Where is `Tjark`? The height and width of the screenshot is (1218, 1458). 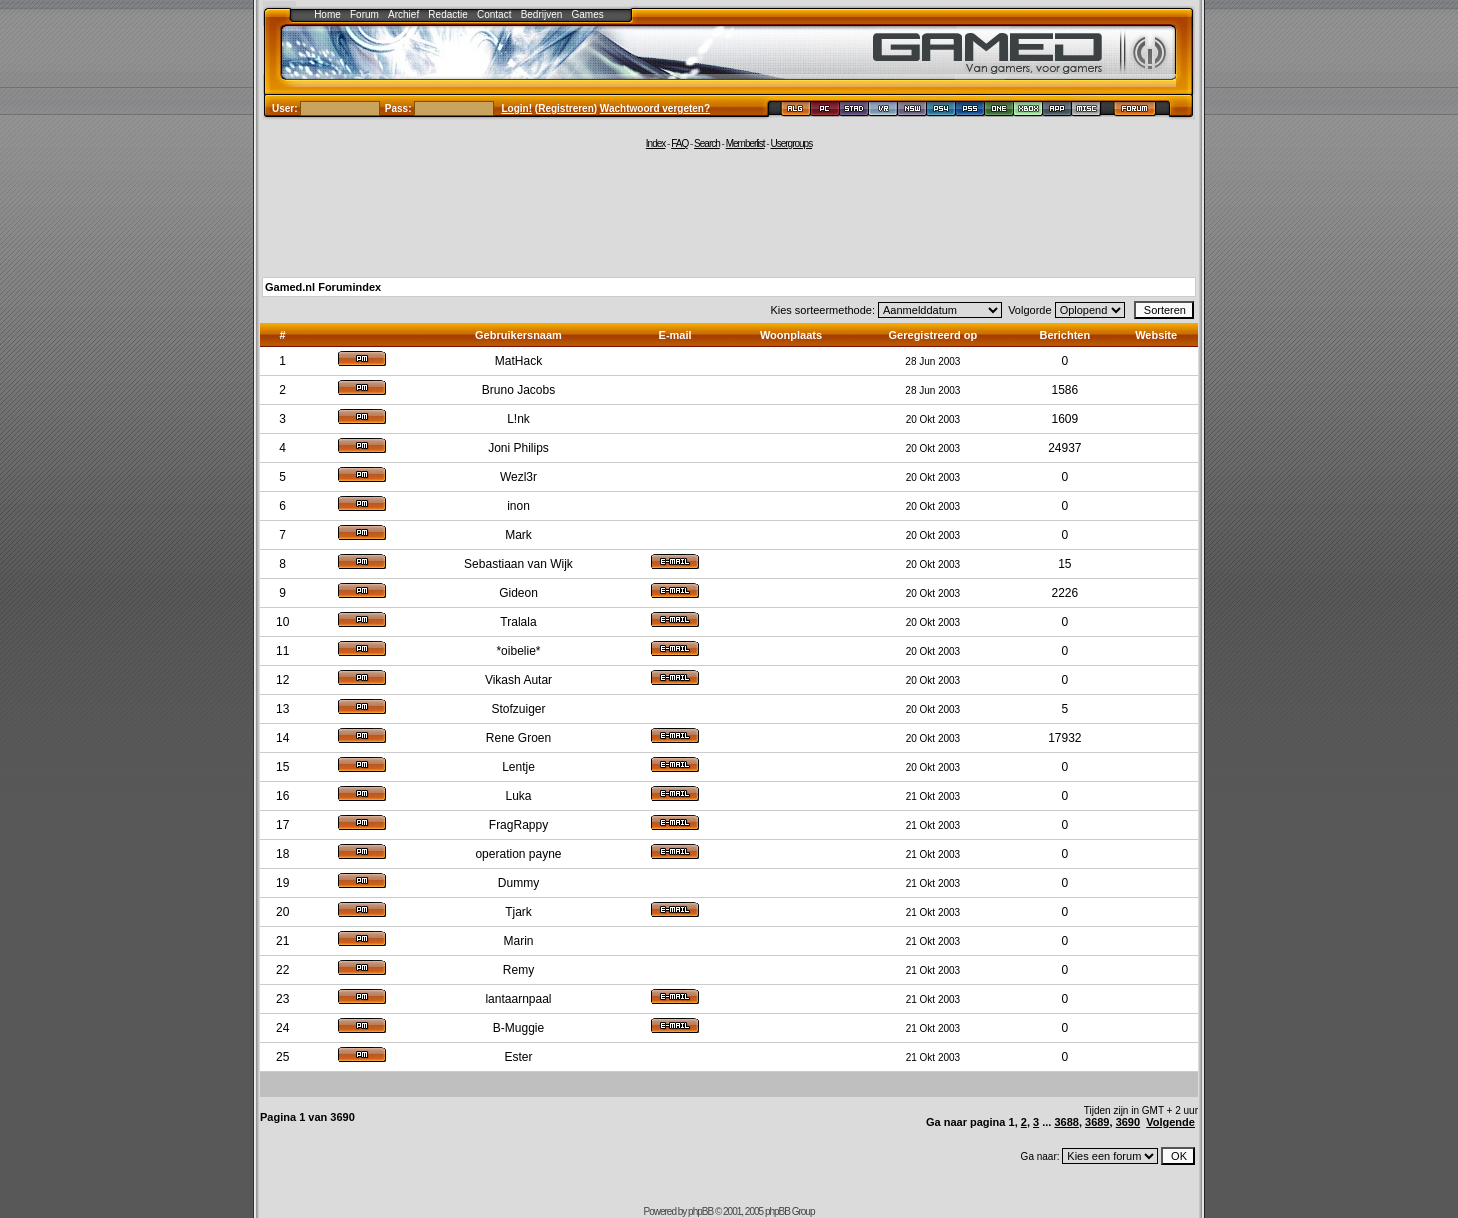 Tjark is located at coordinates (518, 912).